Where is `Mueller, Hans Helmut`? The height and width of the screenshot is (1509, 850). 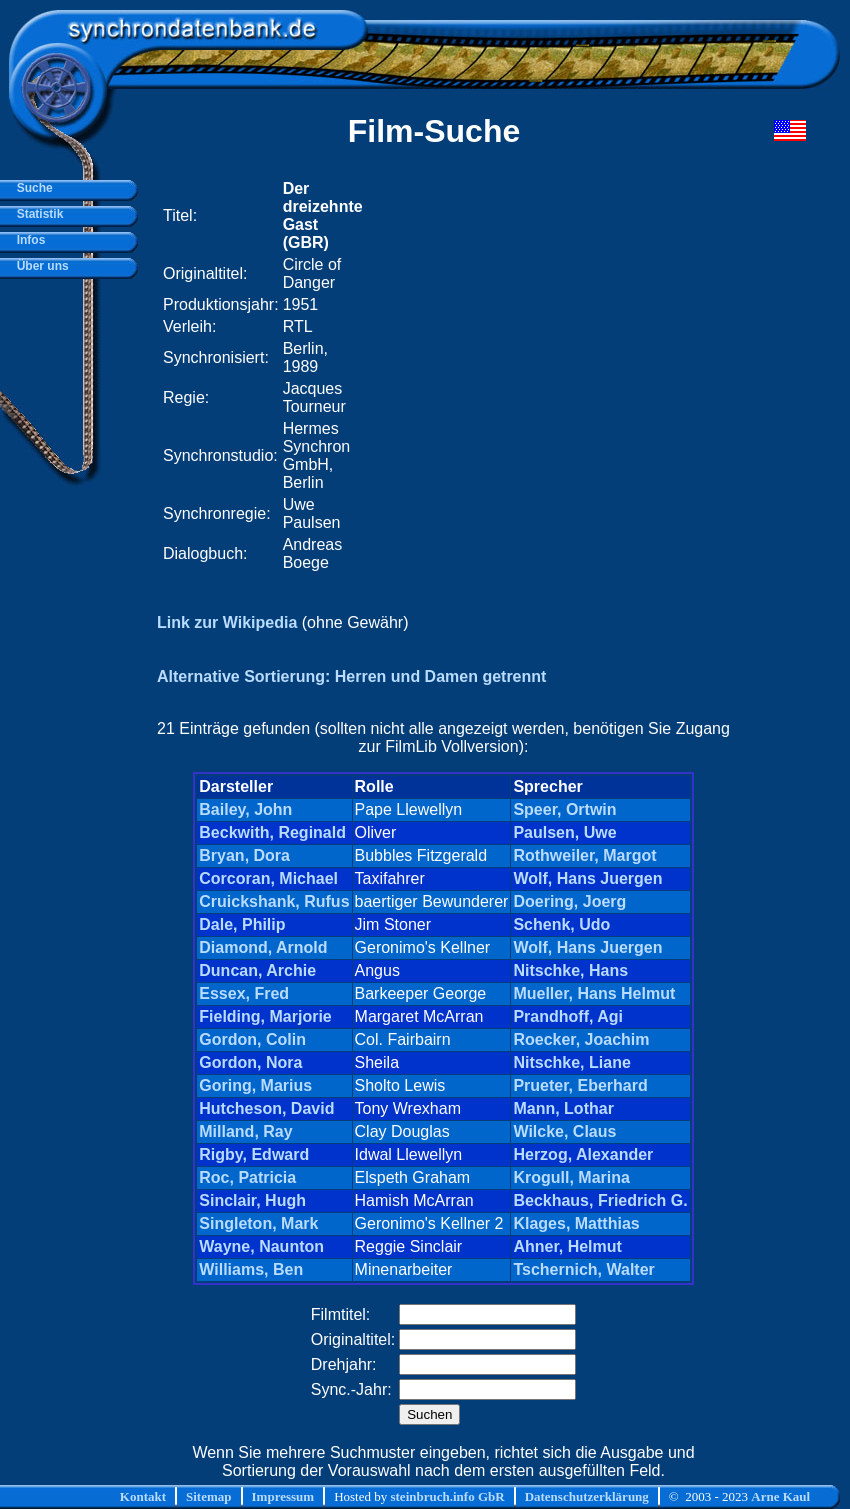
Mueller, Hans Helmut is located at coordinates (594, 993).